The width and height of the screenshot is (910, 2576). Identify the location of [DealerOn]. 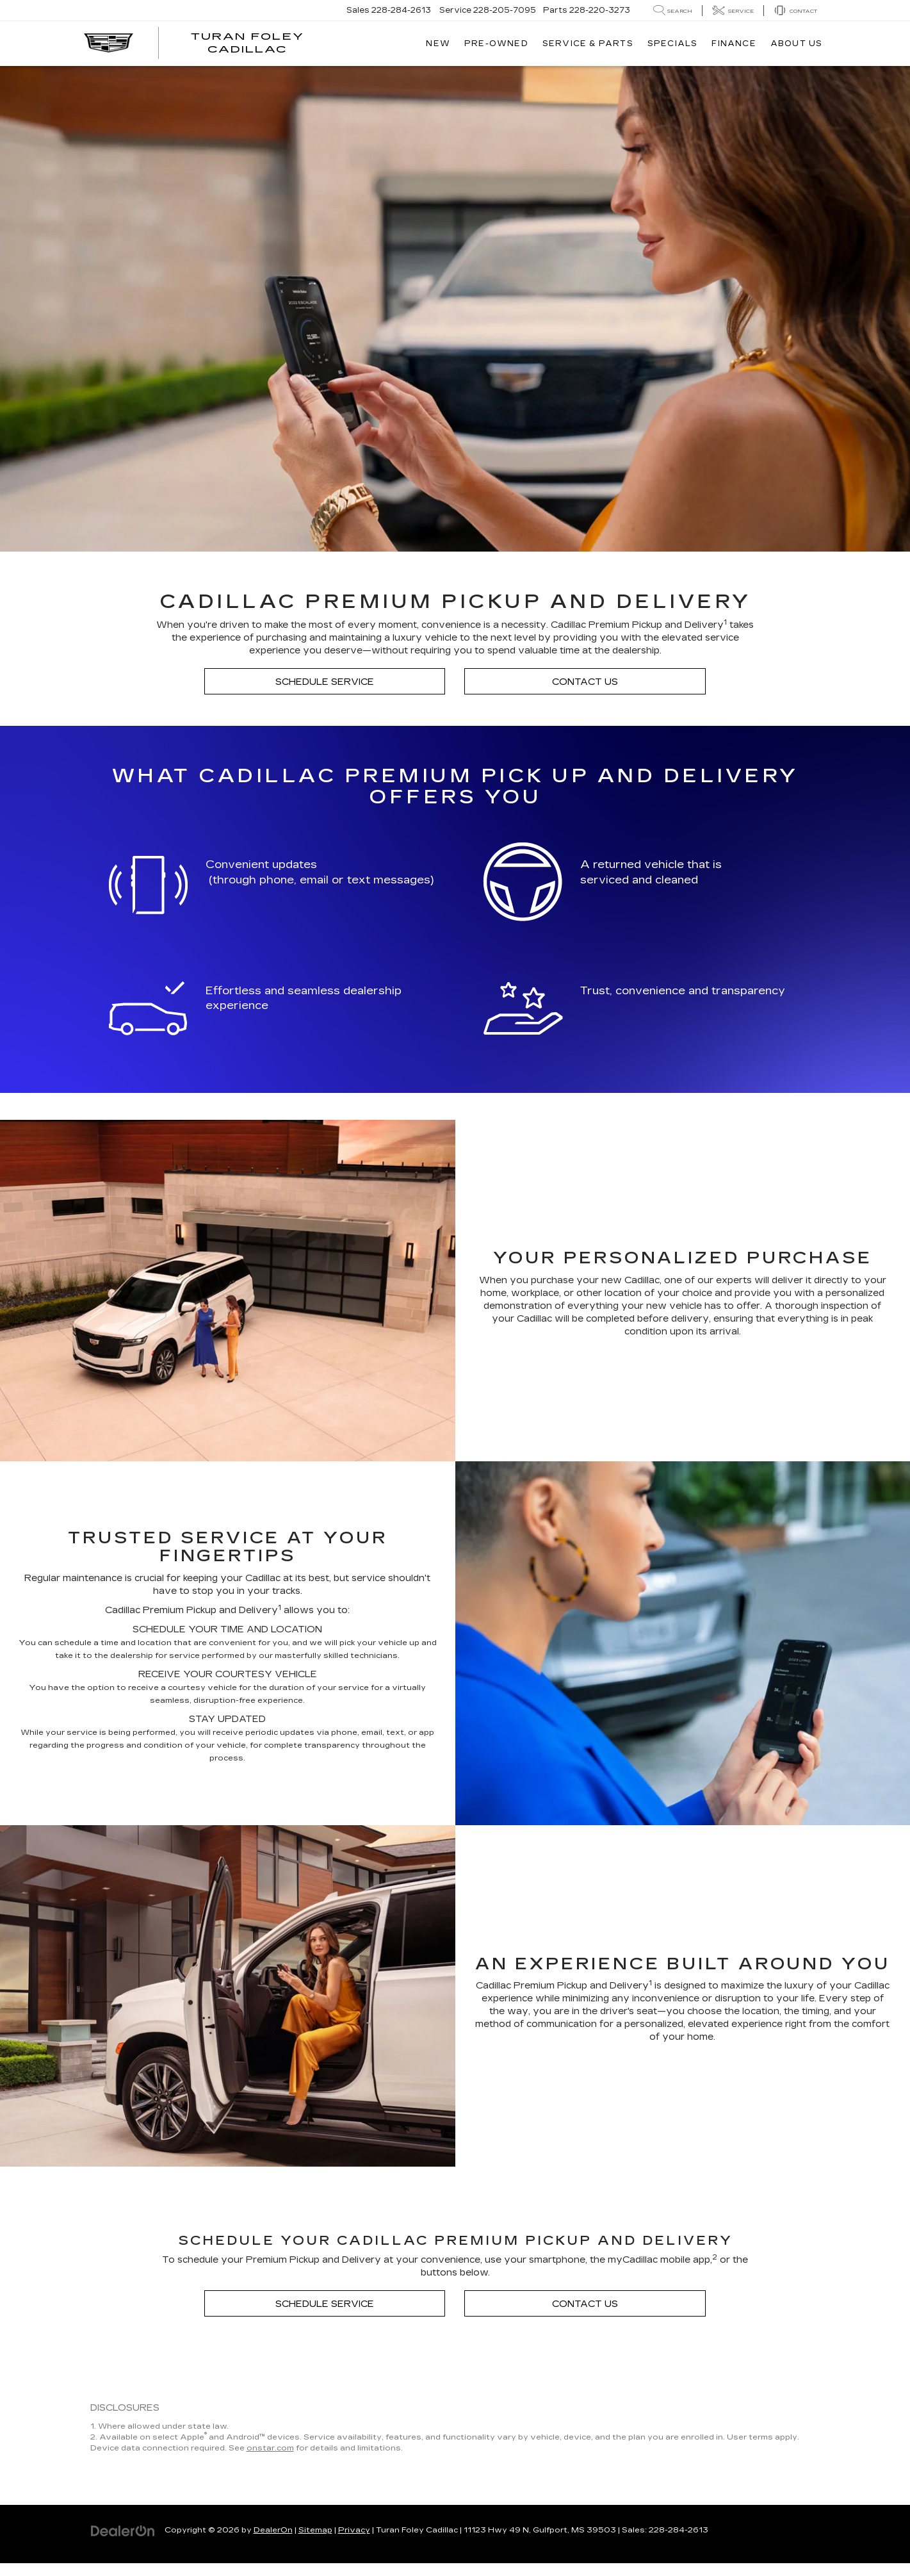
(123, 2529).